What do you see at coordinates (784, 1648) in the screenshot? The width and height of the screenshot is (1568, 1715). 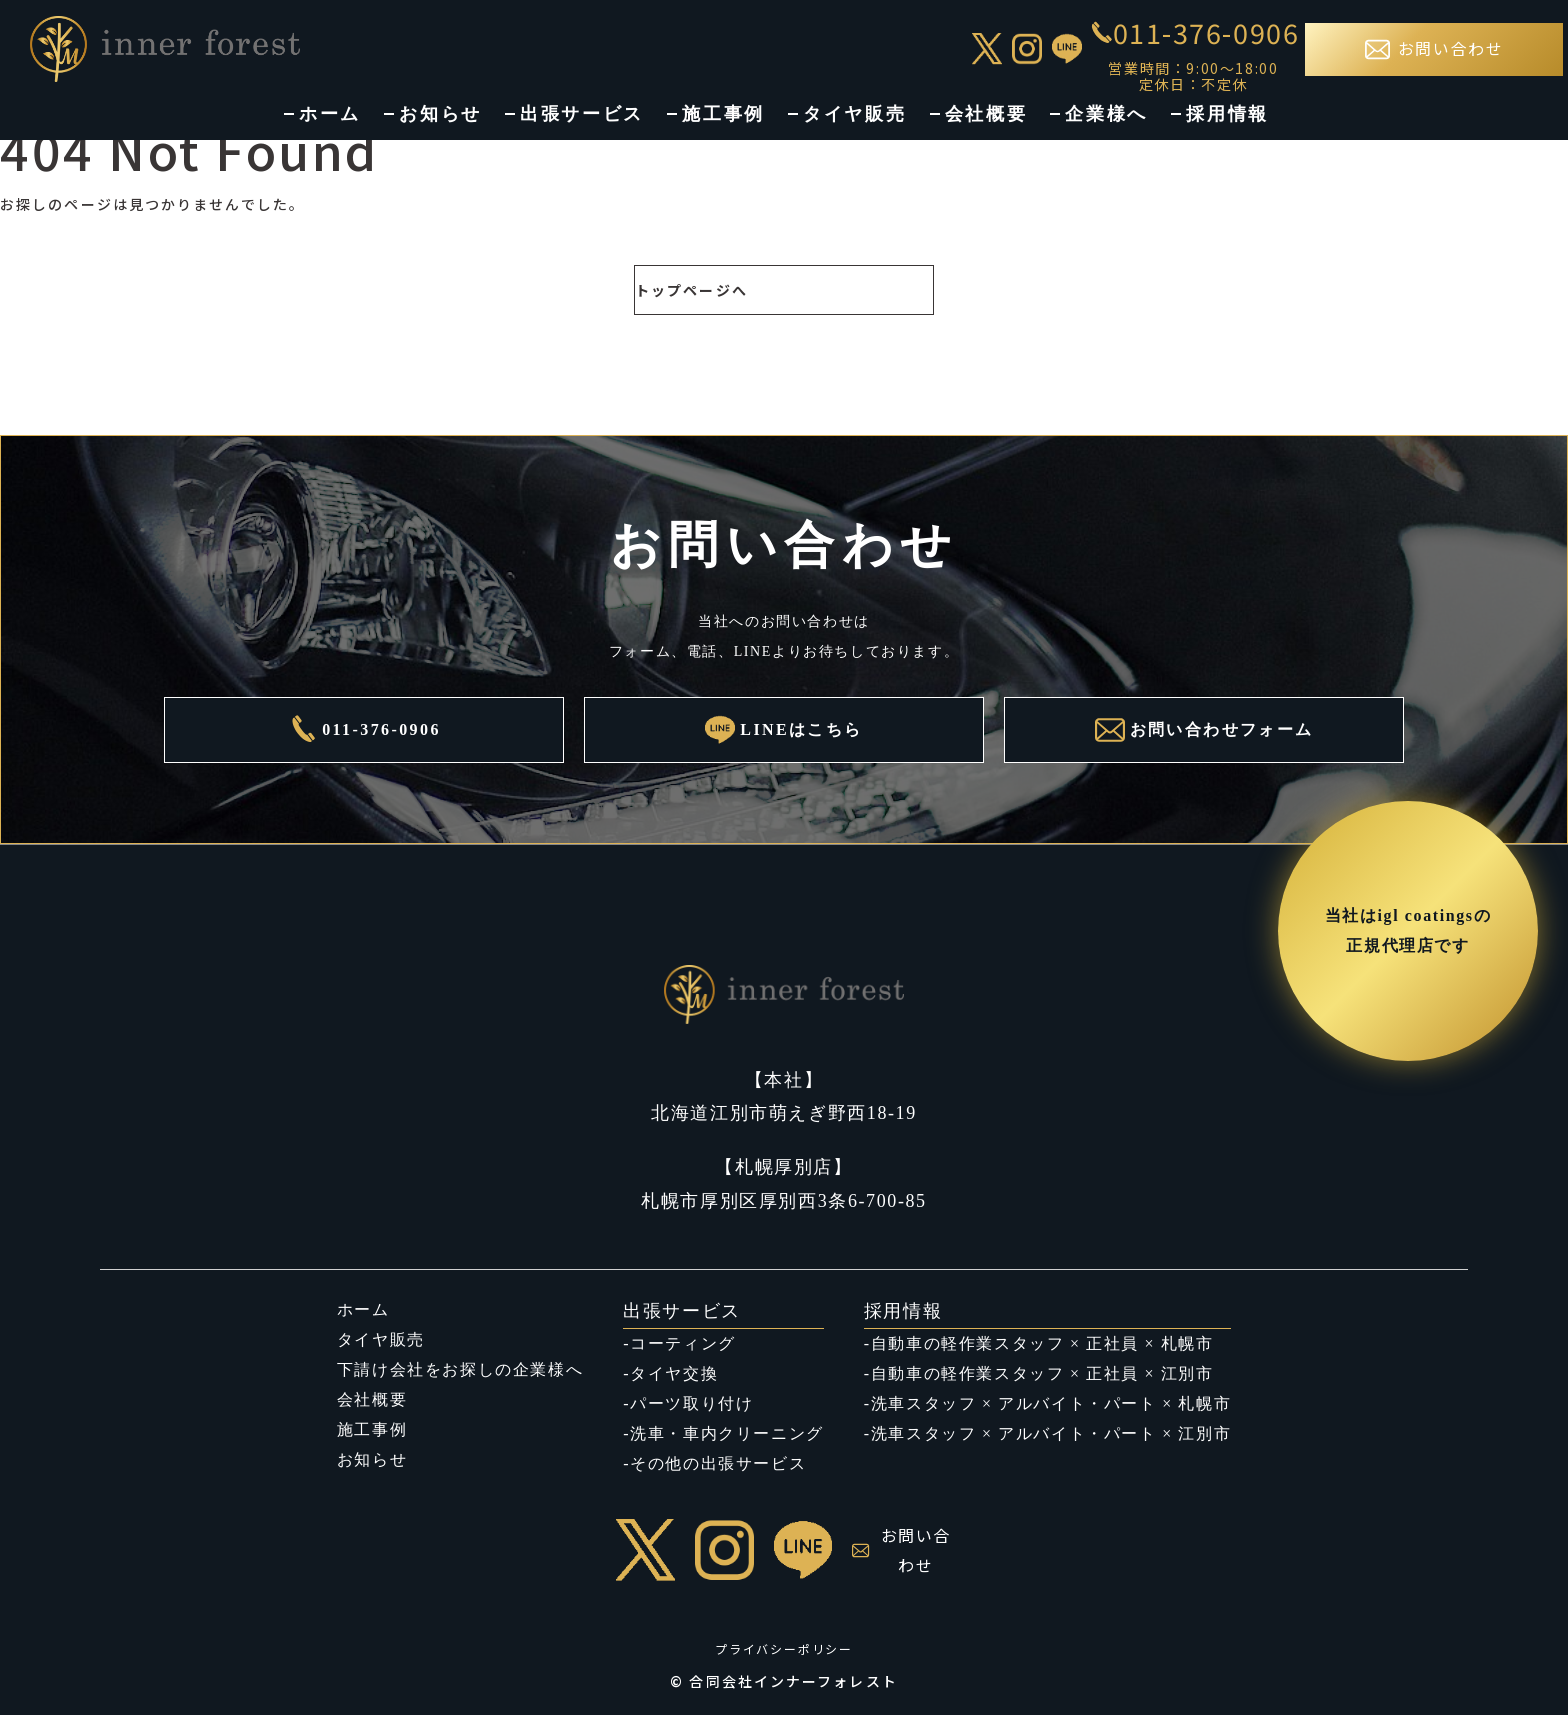 I see `プライバシーポリシー` at bounding box center [784, 1648].